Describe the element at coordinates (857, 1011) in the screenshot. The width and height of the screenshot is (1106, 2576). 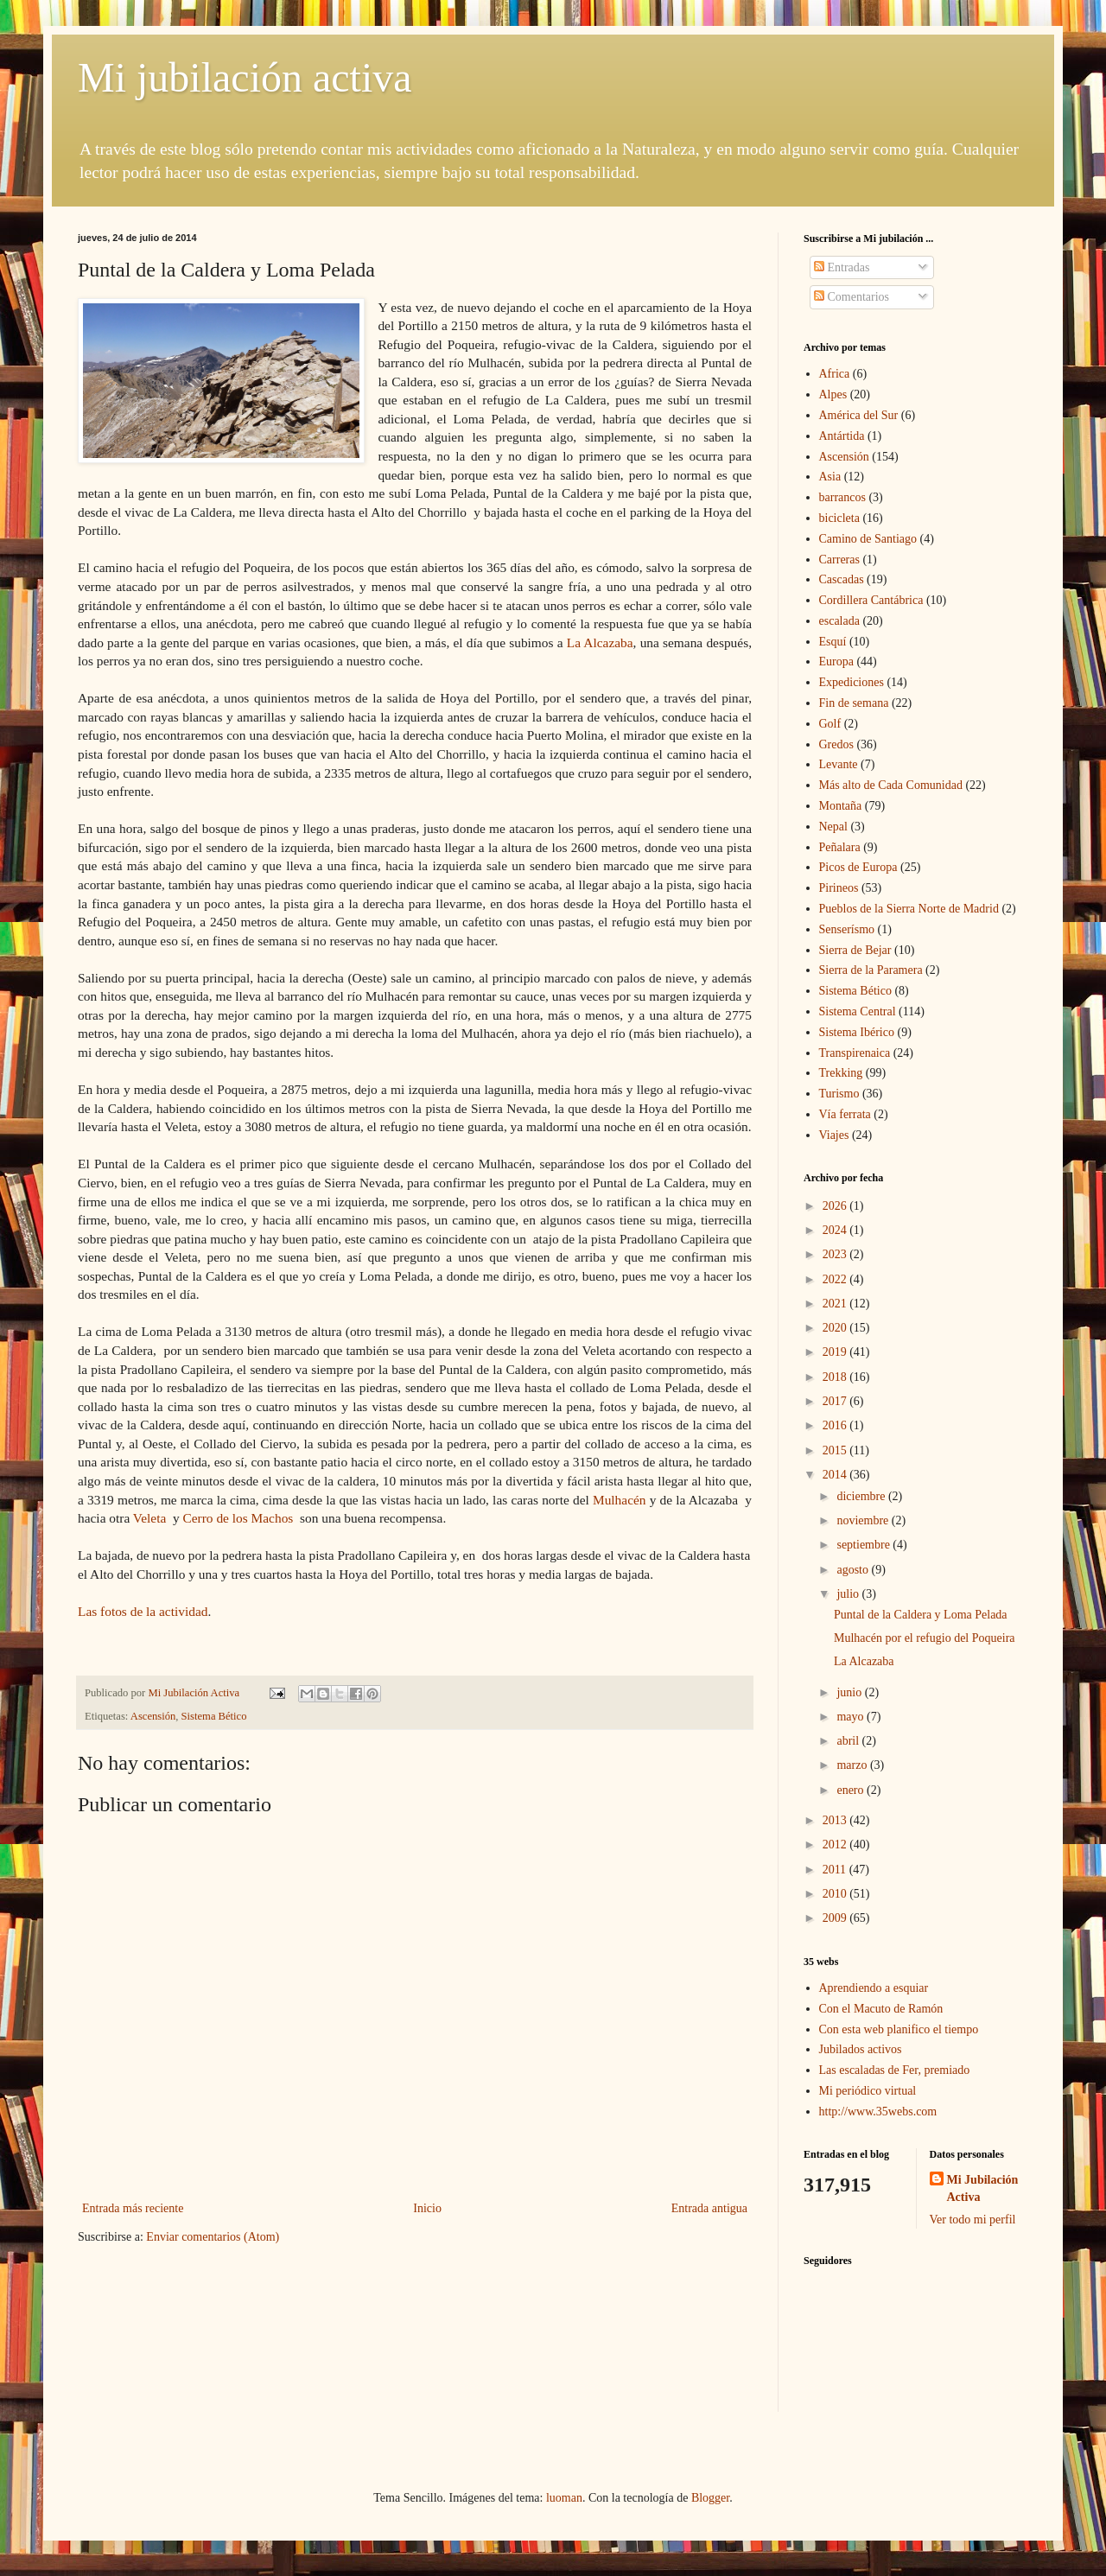
I see `Sistema Central` at that location.